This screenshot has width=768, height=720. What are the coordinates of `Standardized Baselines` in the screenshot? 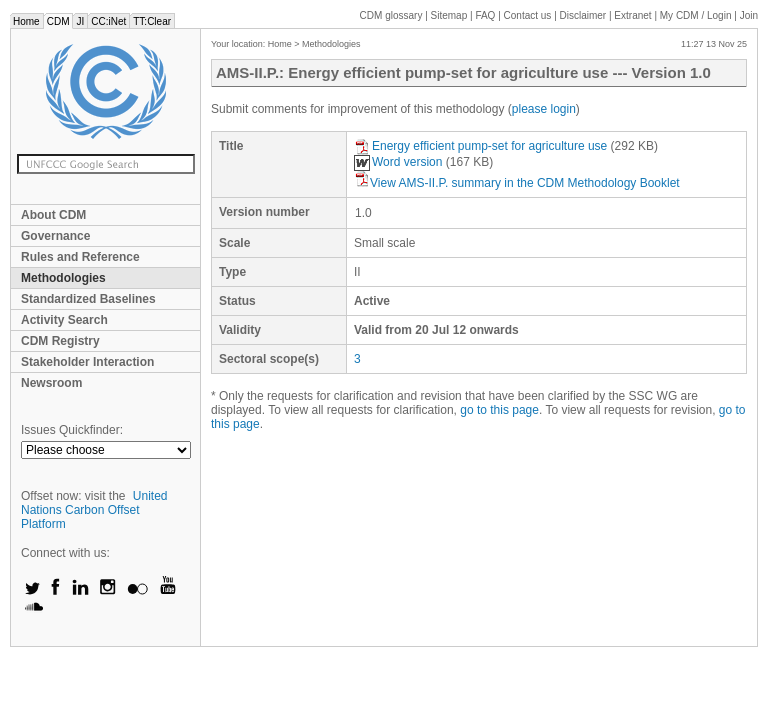 It's located at (88, 299).